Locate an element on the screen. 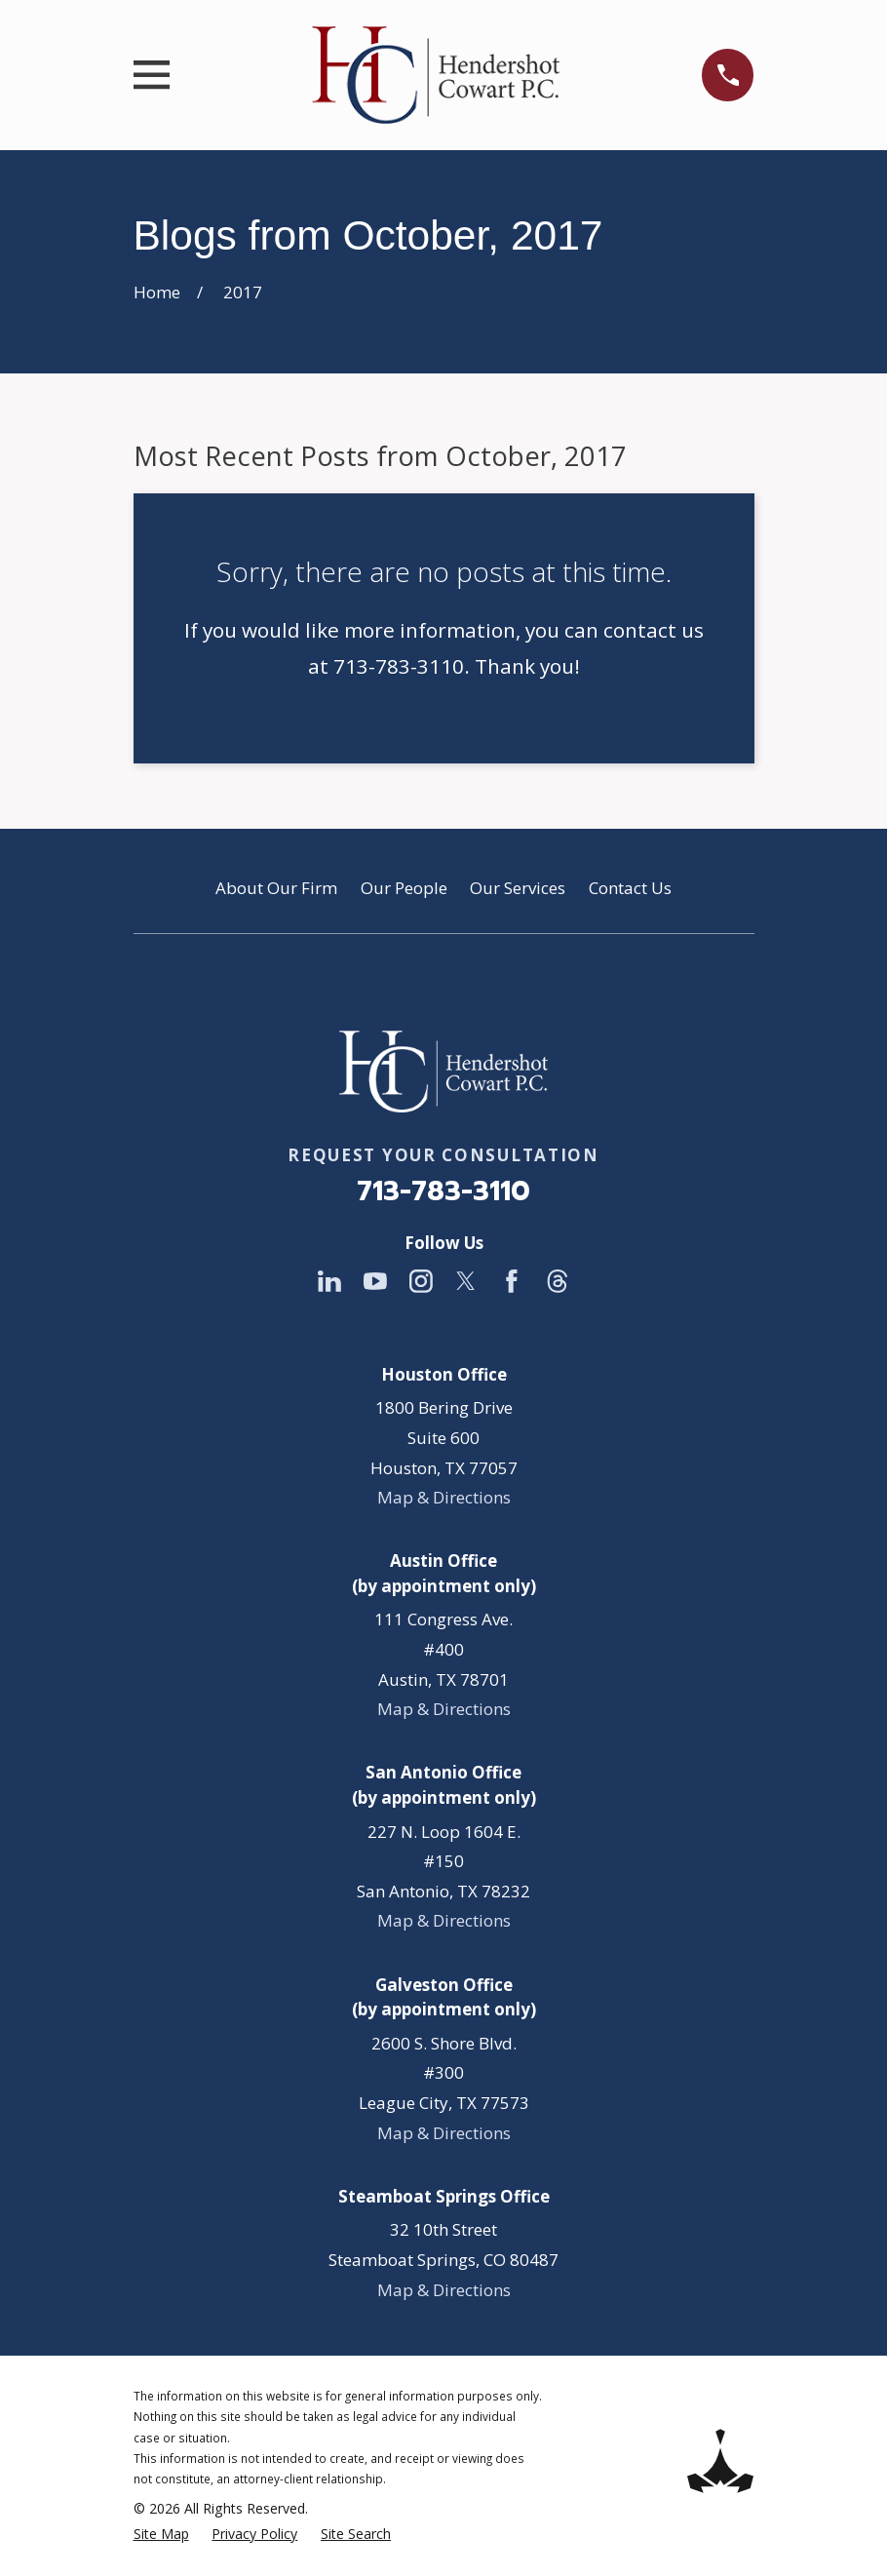 The width and height of the screenshot is (887, 2576). [YouTube] is located at coordinates (375, 1281).